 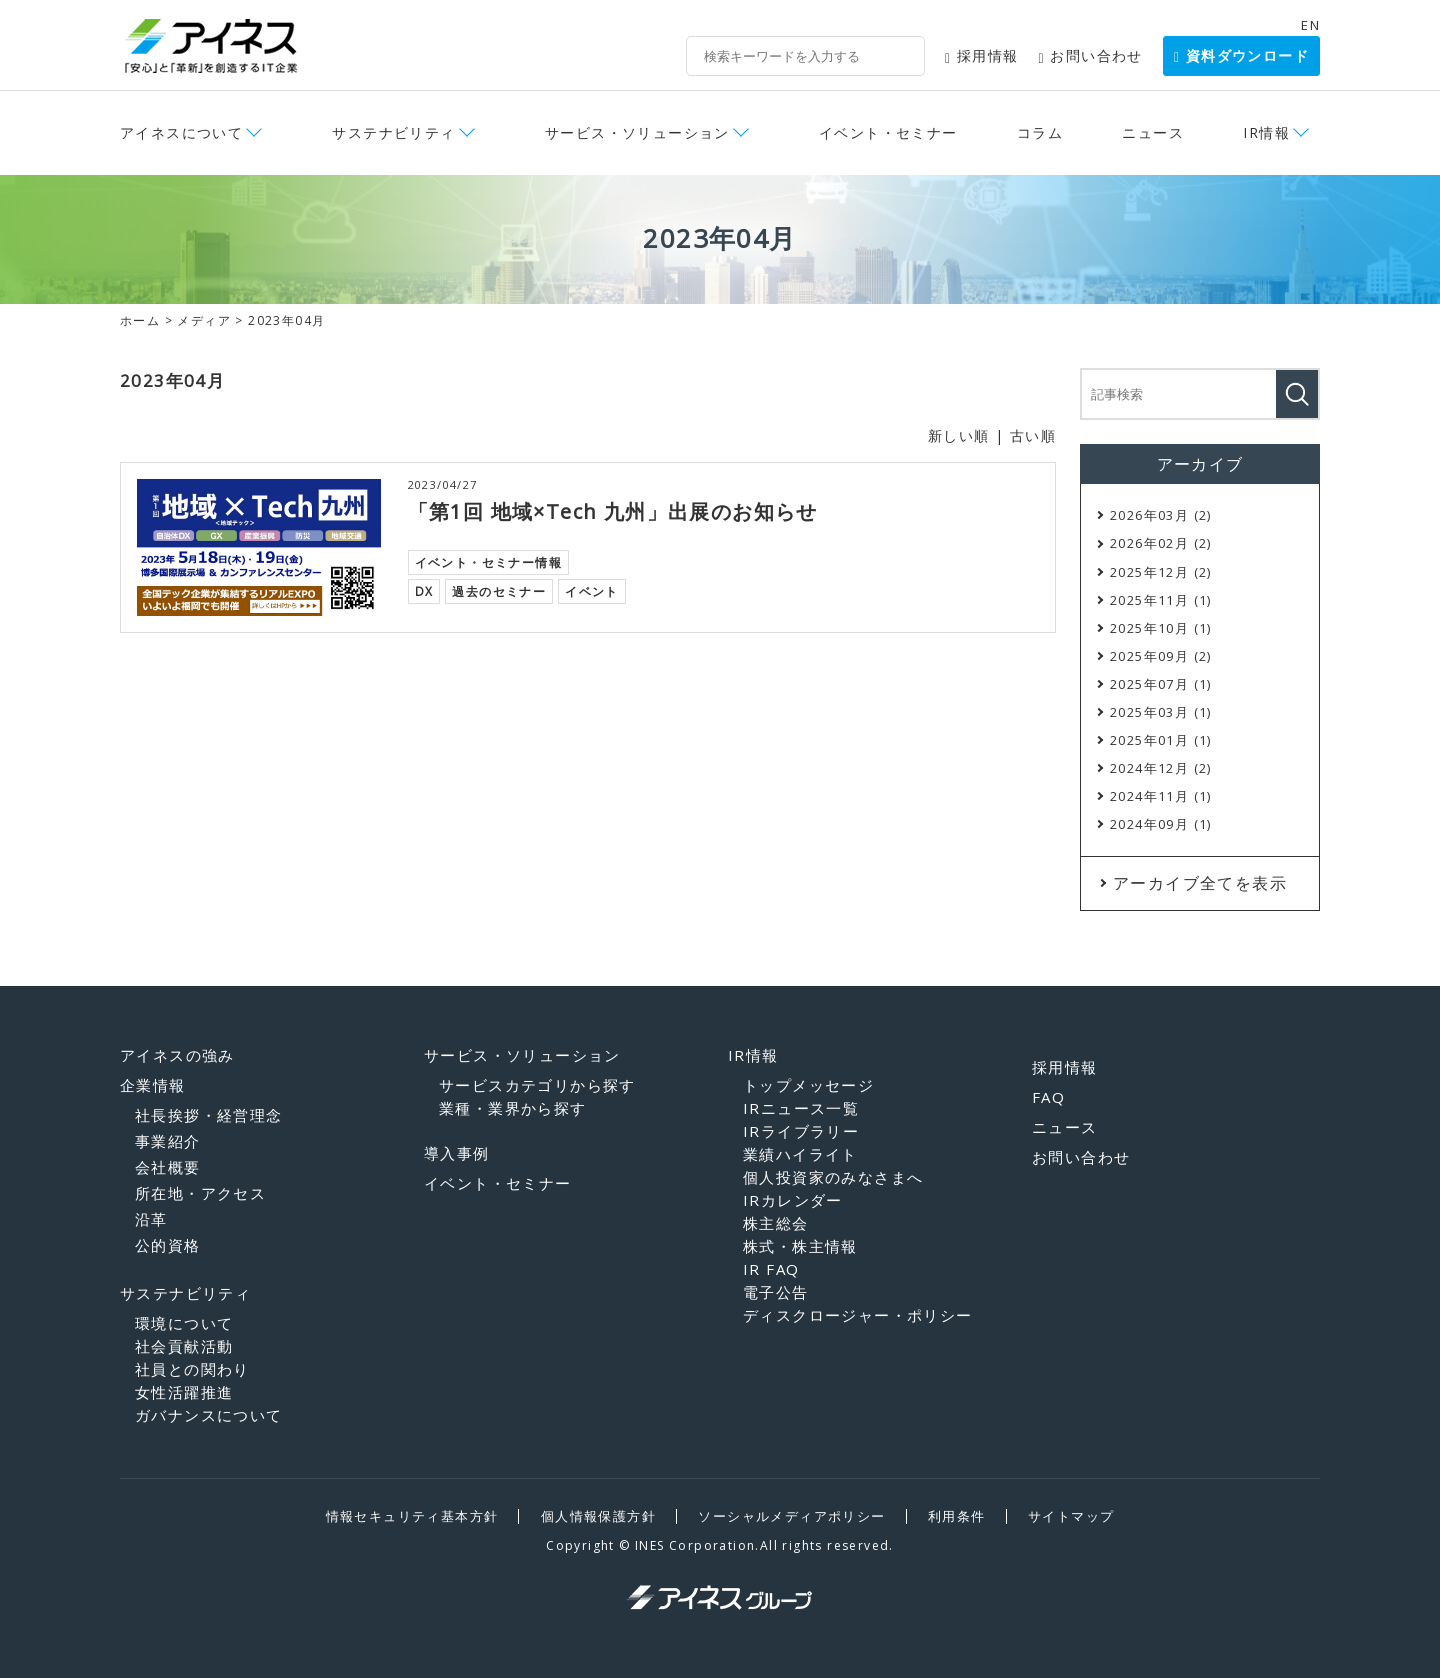 What do you see at coordinates (833, 1177) in the screenshot?
I see `個人投資家のみなさまへ` at bounding box center [833, 1177].